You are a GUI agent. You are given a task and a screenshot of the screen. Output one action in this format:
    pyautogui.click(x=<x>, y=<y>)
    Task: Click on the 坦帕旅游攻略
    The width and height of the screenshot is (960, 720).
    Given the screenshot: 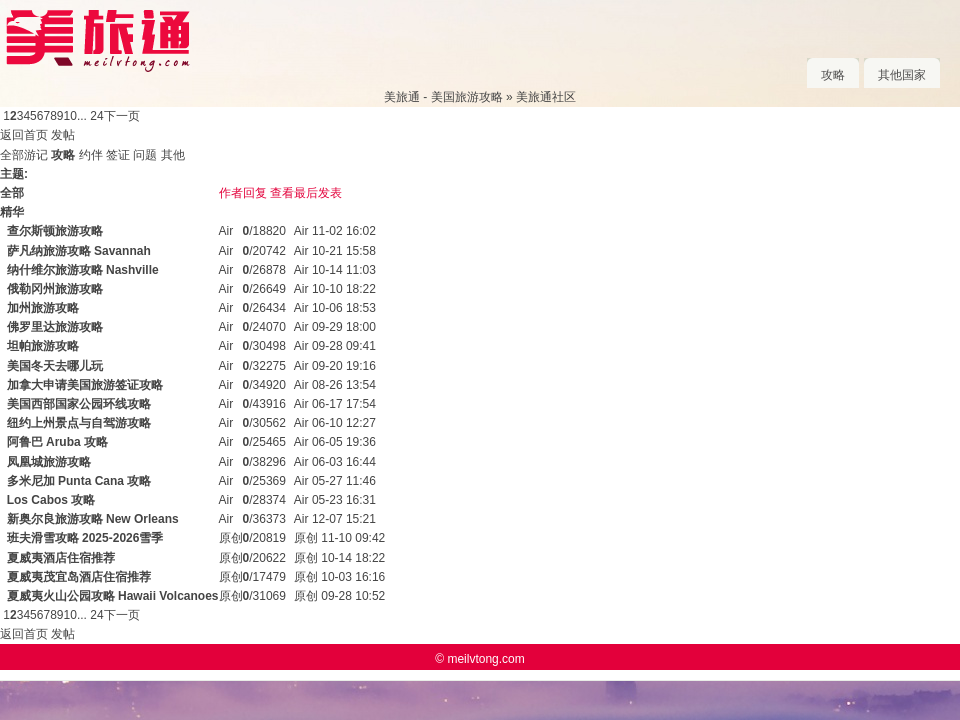 What is the action you would take?
    pyautogui.click(x=43, y=346)
    